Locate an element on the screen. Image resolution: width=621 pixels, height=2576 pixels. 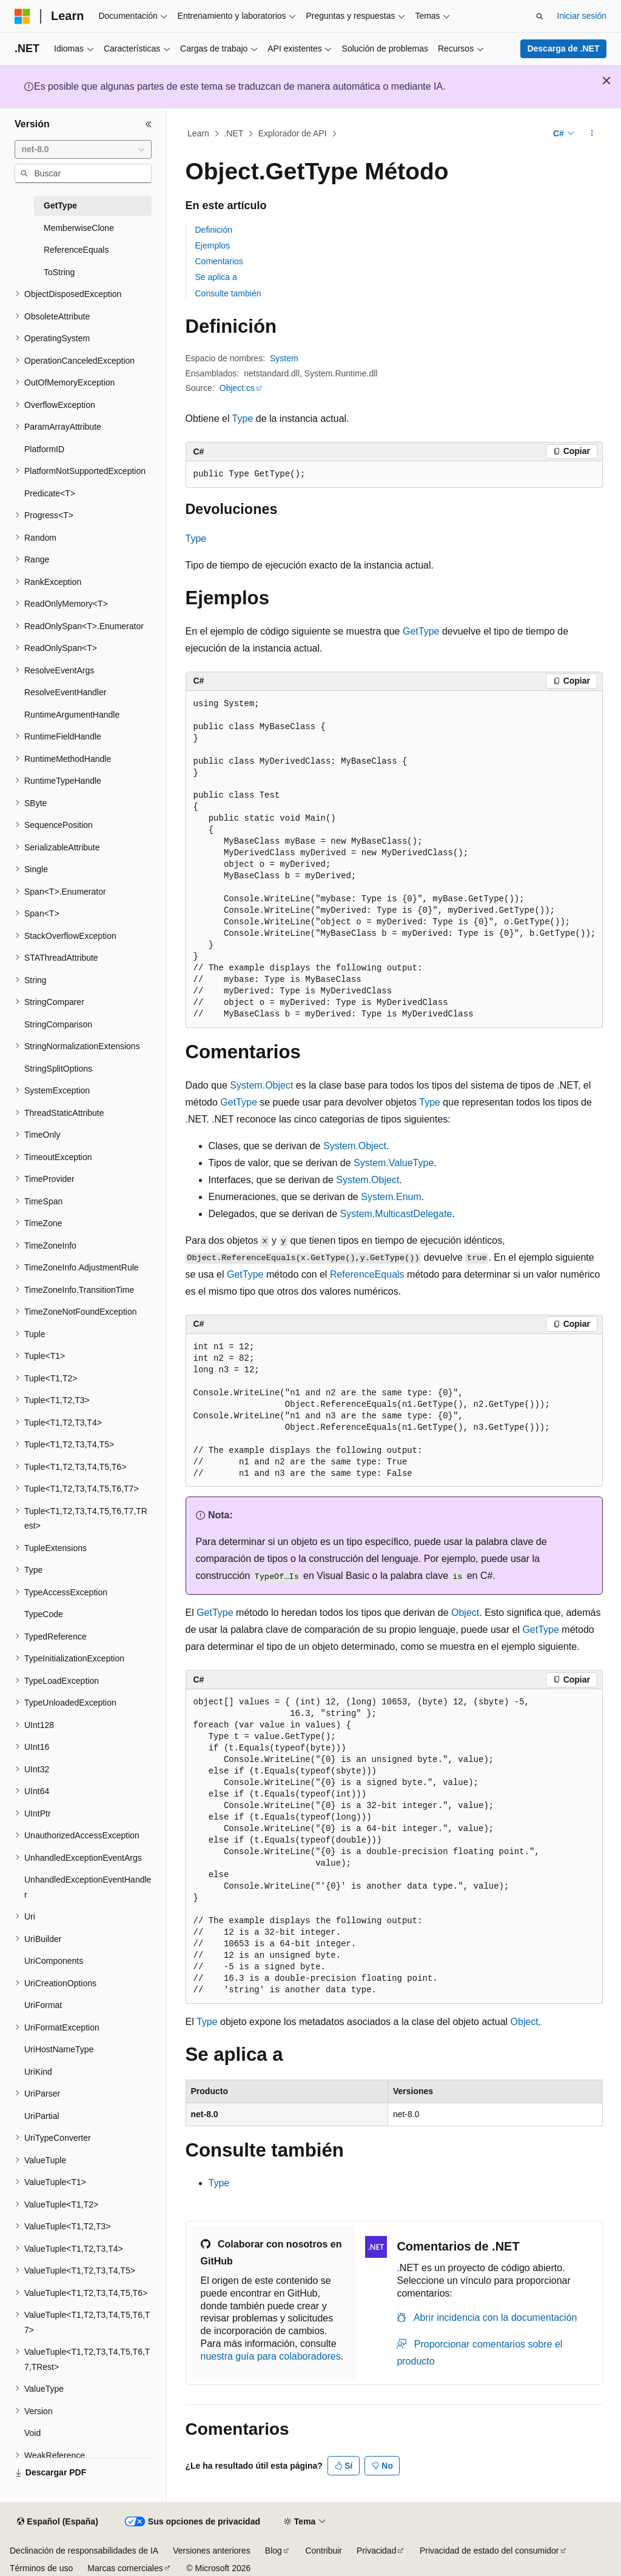
System.ValueType is located at coordinates (394, 1163).